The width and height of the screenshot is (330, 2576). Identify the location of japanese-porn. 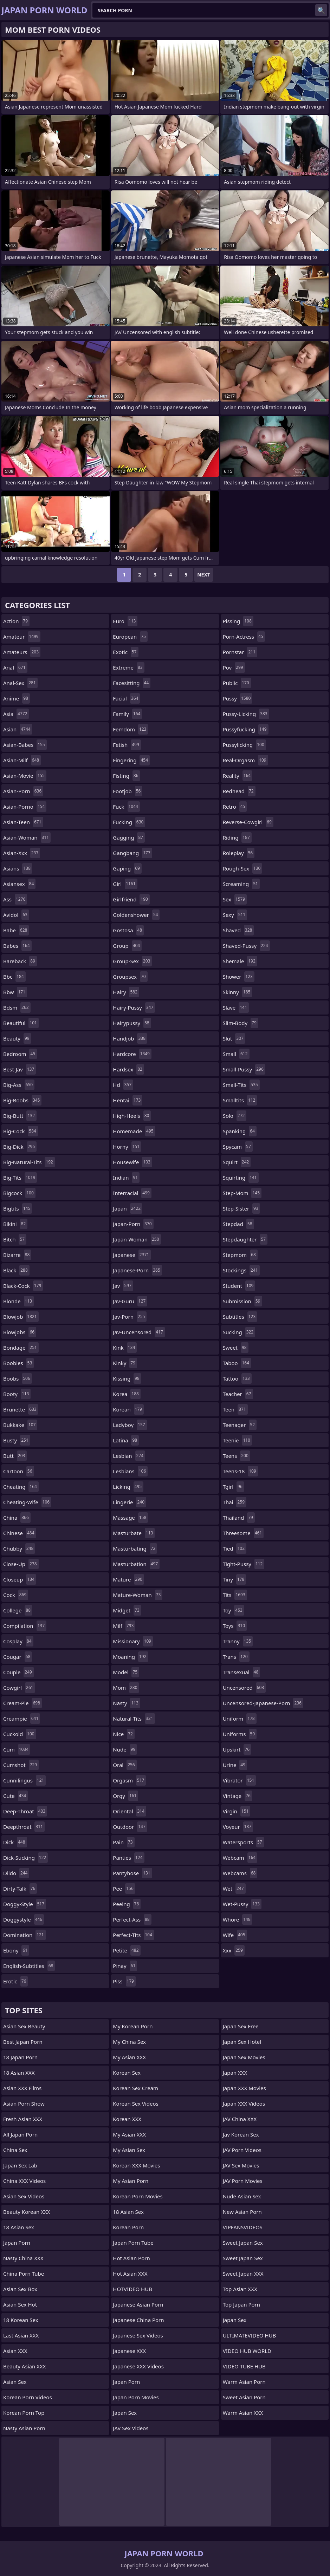
(137, 1270).